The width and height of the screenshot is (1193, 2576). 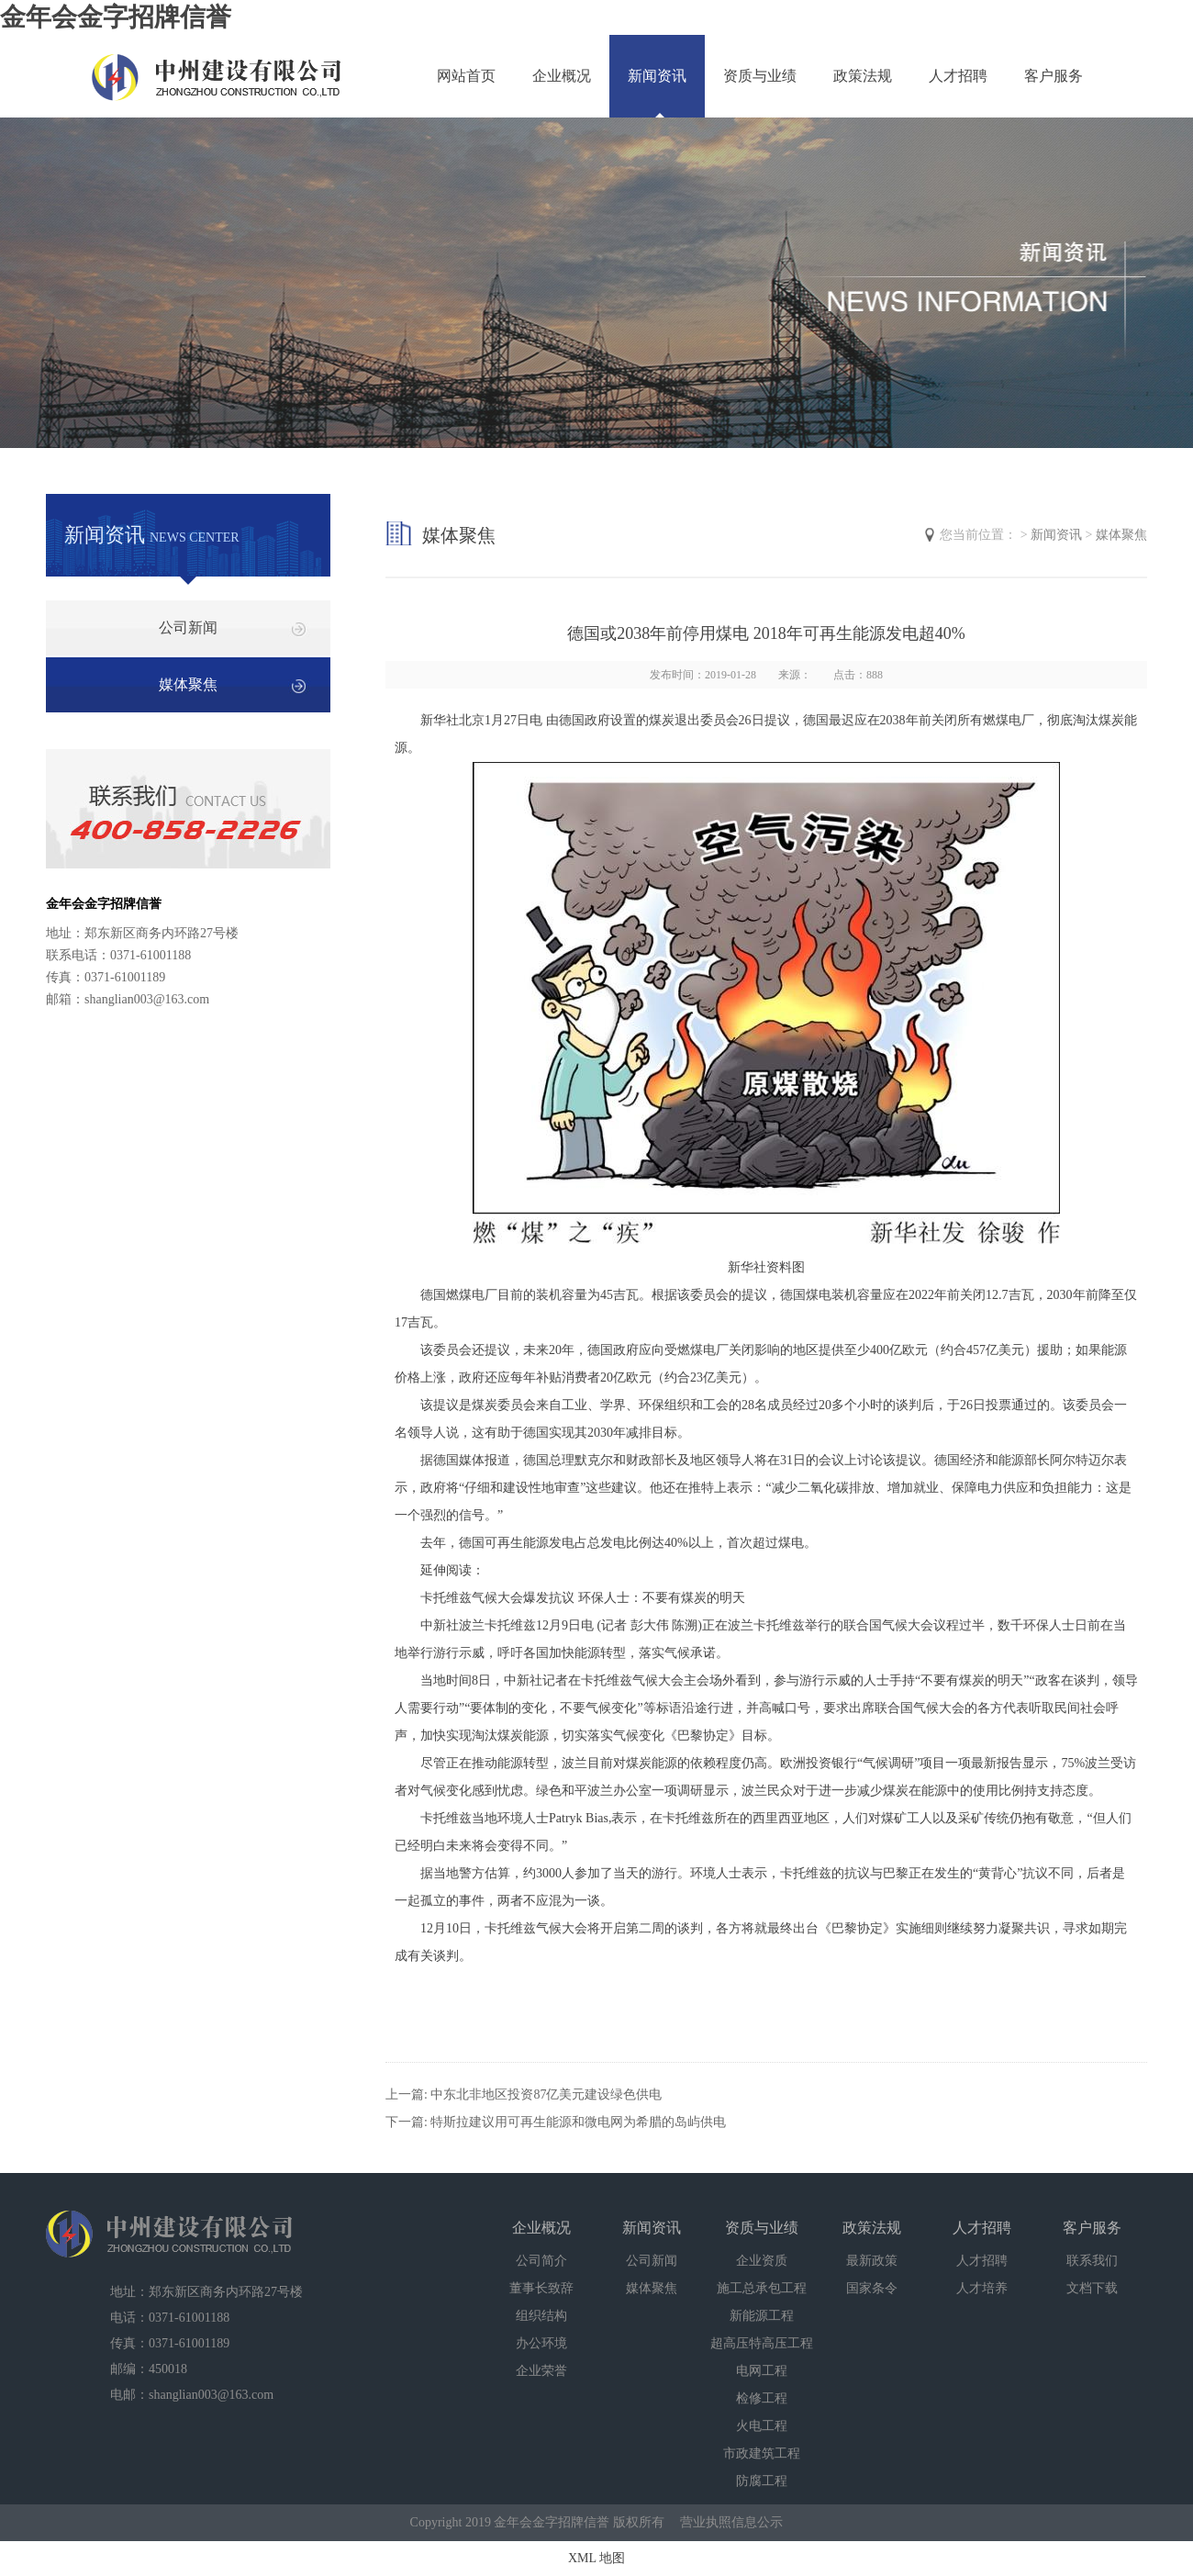 What do you see at coordinates (188, 627) in the screenshot?
I see `公司新闻` at bounding box center [188, 627].